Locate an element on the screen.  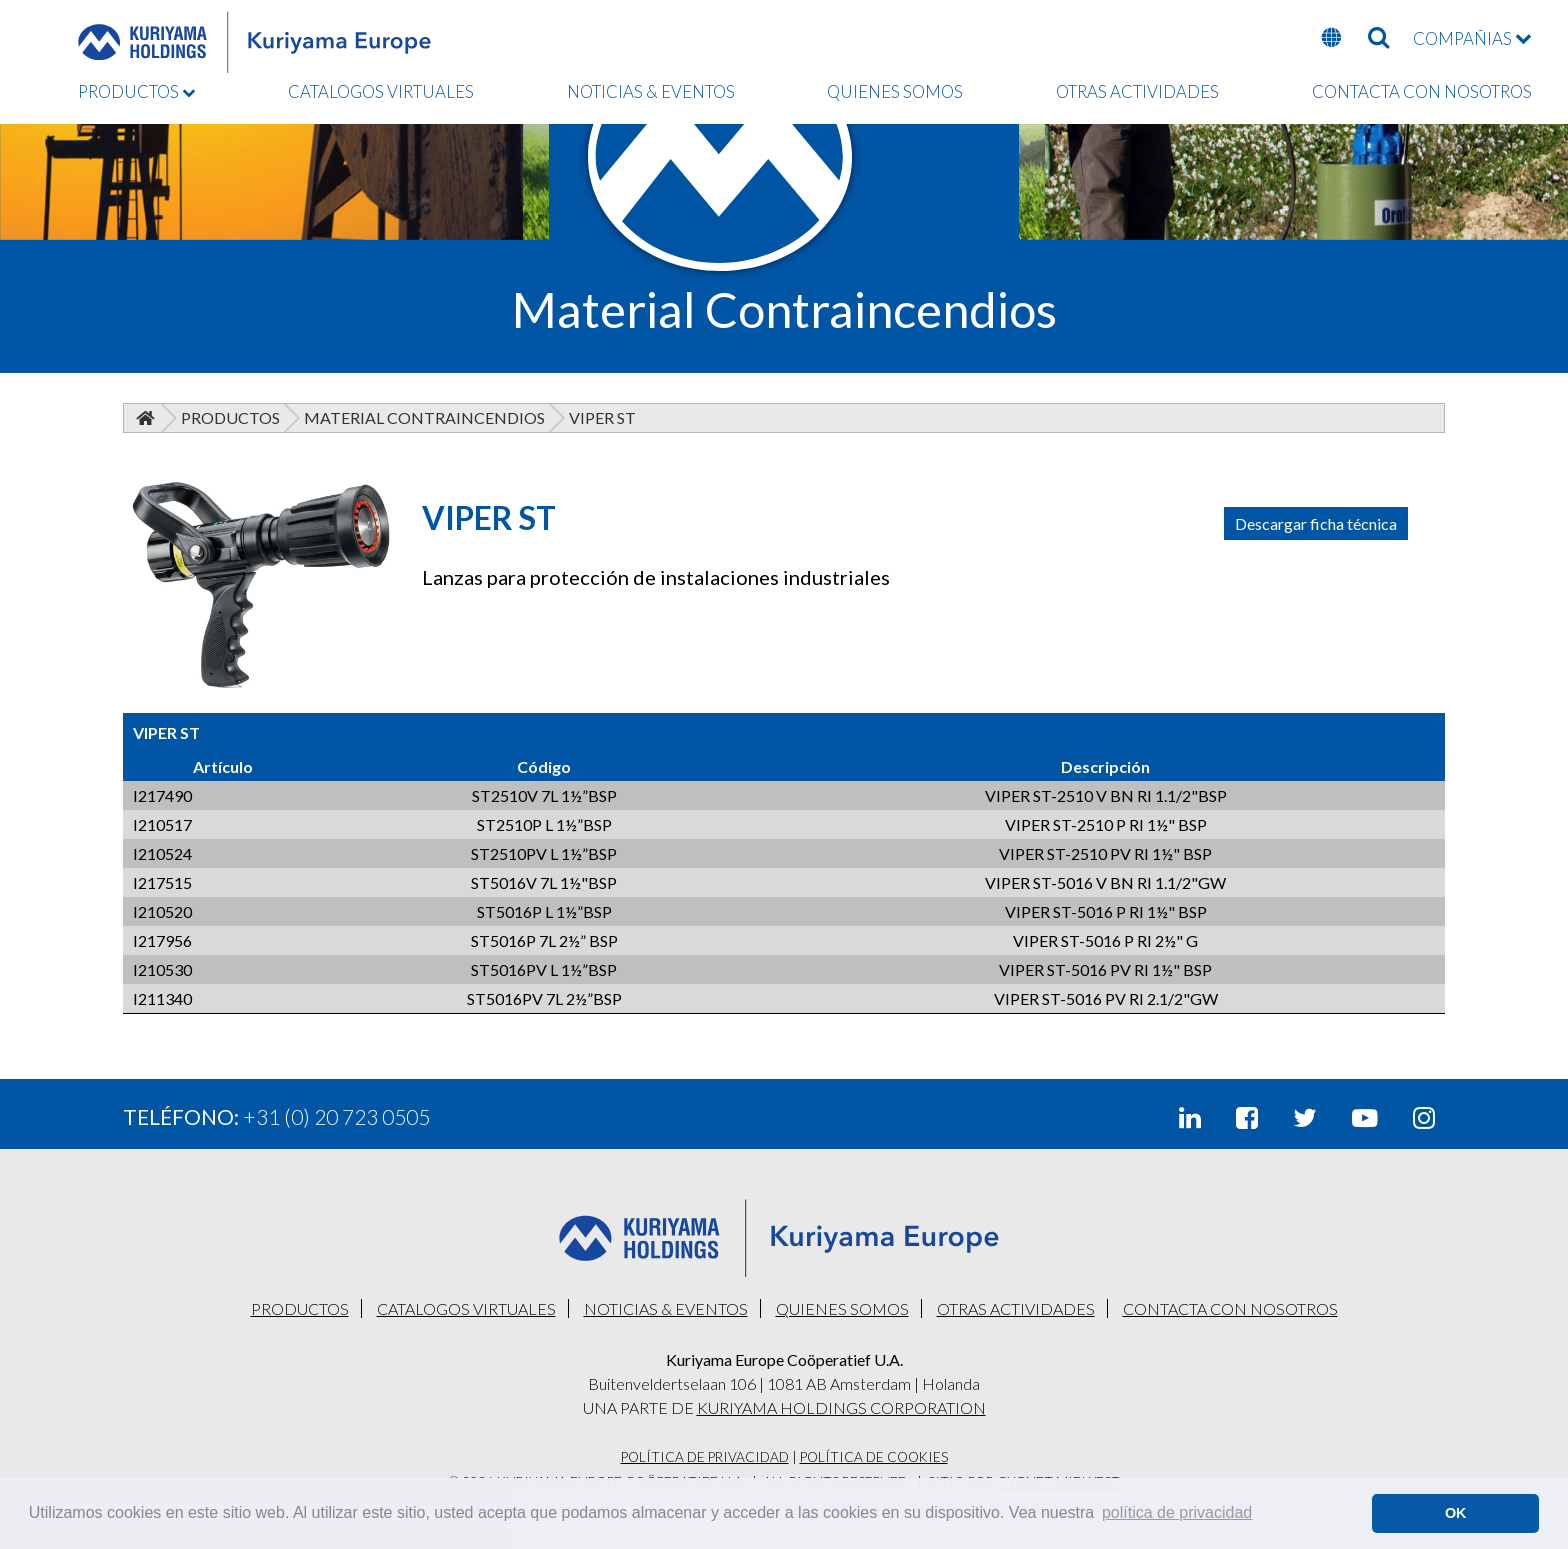
política de privacidad [button] is located at coordinates (1177, 1512).